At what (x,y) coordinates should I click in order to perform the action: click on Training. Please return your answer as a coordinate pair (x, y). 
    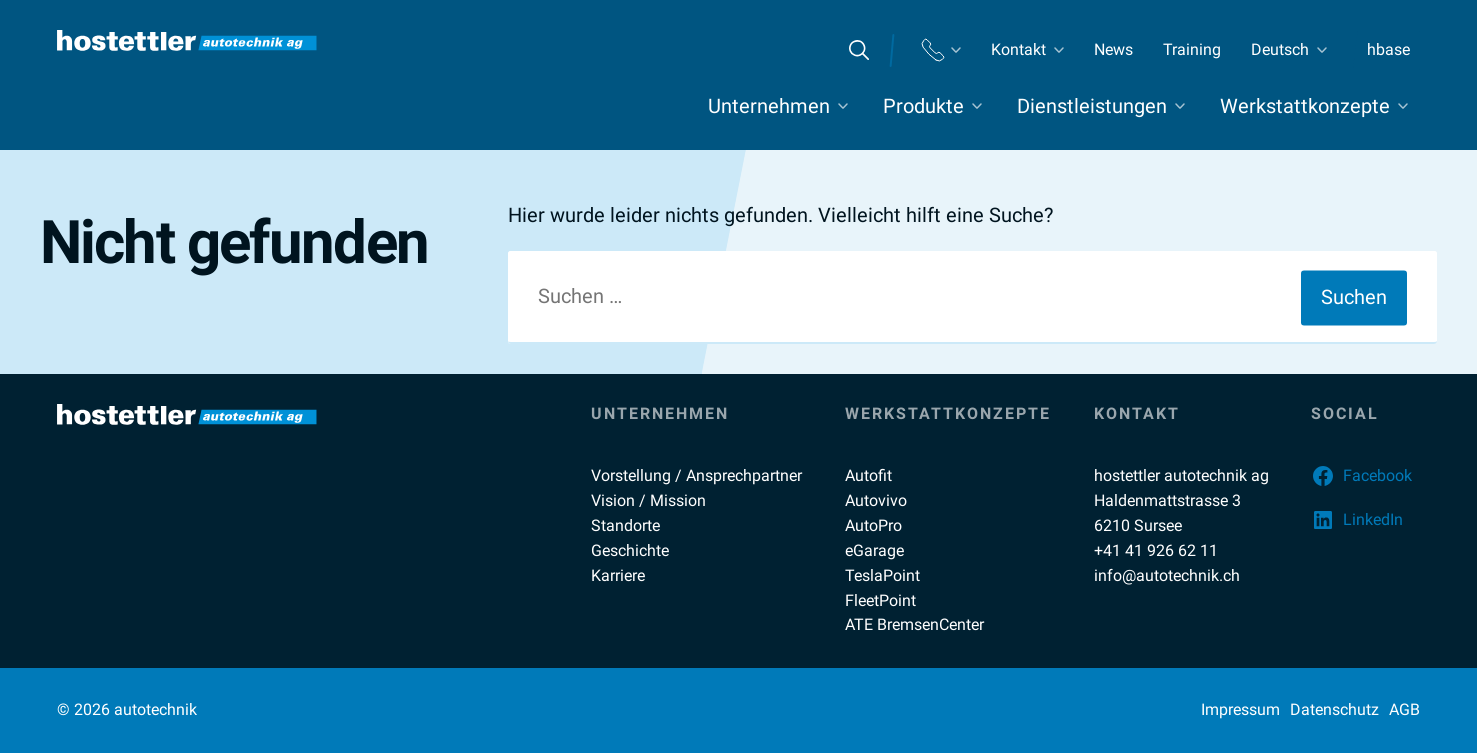
    Looking at the image, I should click on (1192, 49).